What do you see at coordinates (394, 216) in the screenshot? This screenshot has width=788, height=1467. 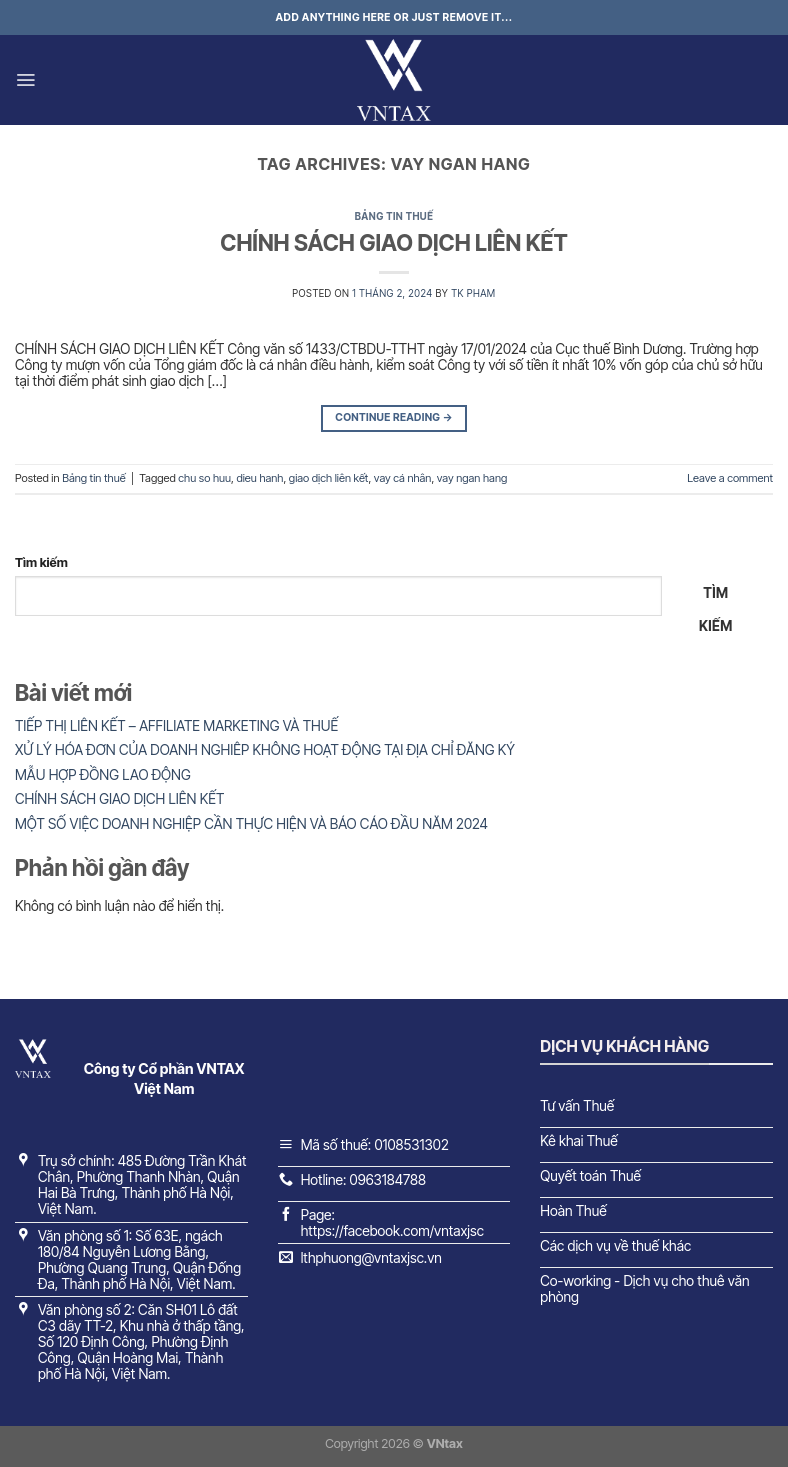 I see `Bảng tin thuế` at bounding box center [394, 216].